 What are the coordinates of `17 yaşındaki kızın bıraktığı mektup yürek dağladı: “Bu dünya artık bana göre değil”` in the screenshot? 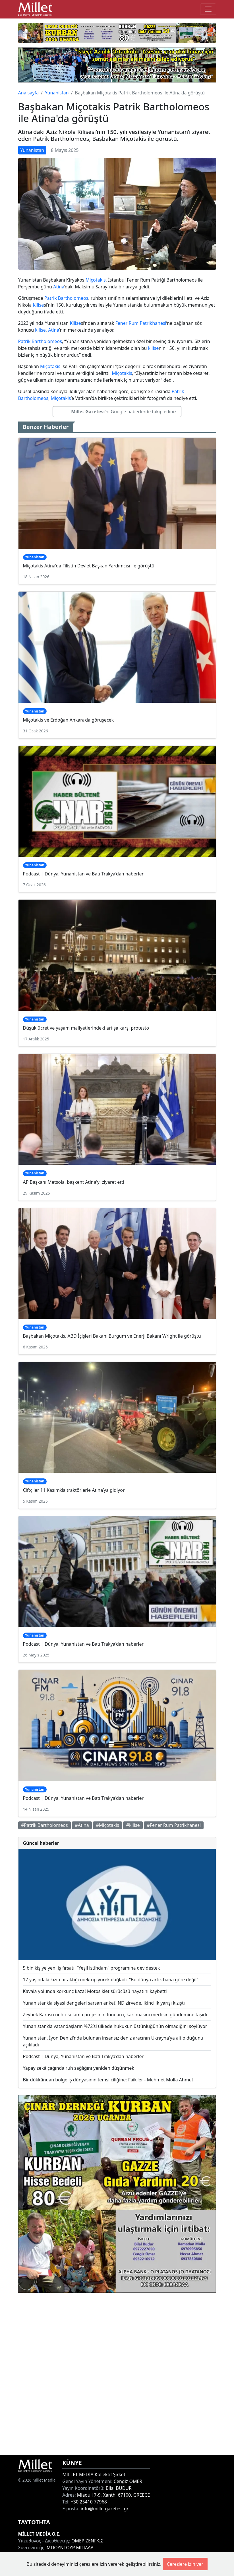 It's located at (110, 1979).